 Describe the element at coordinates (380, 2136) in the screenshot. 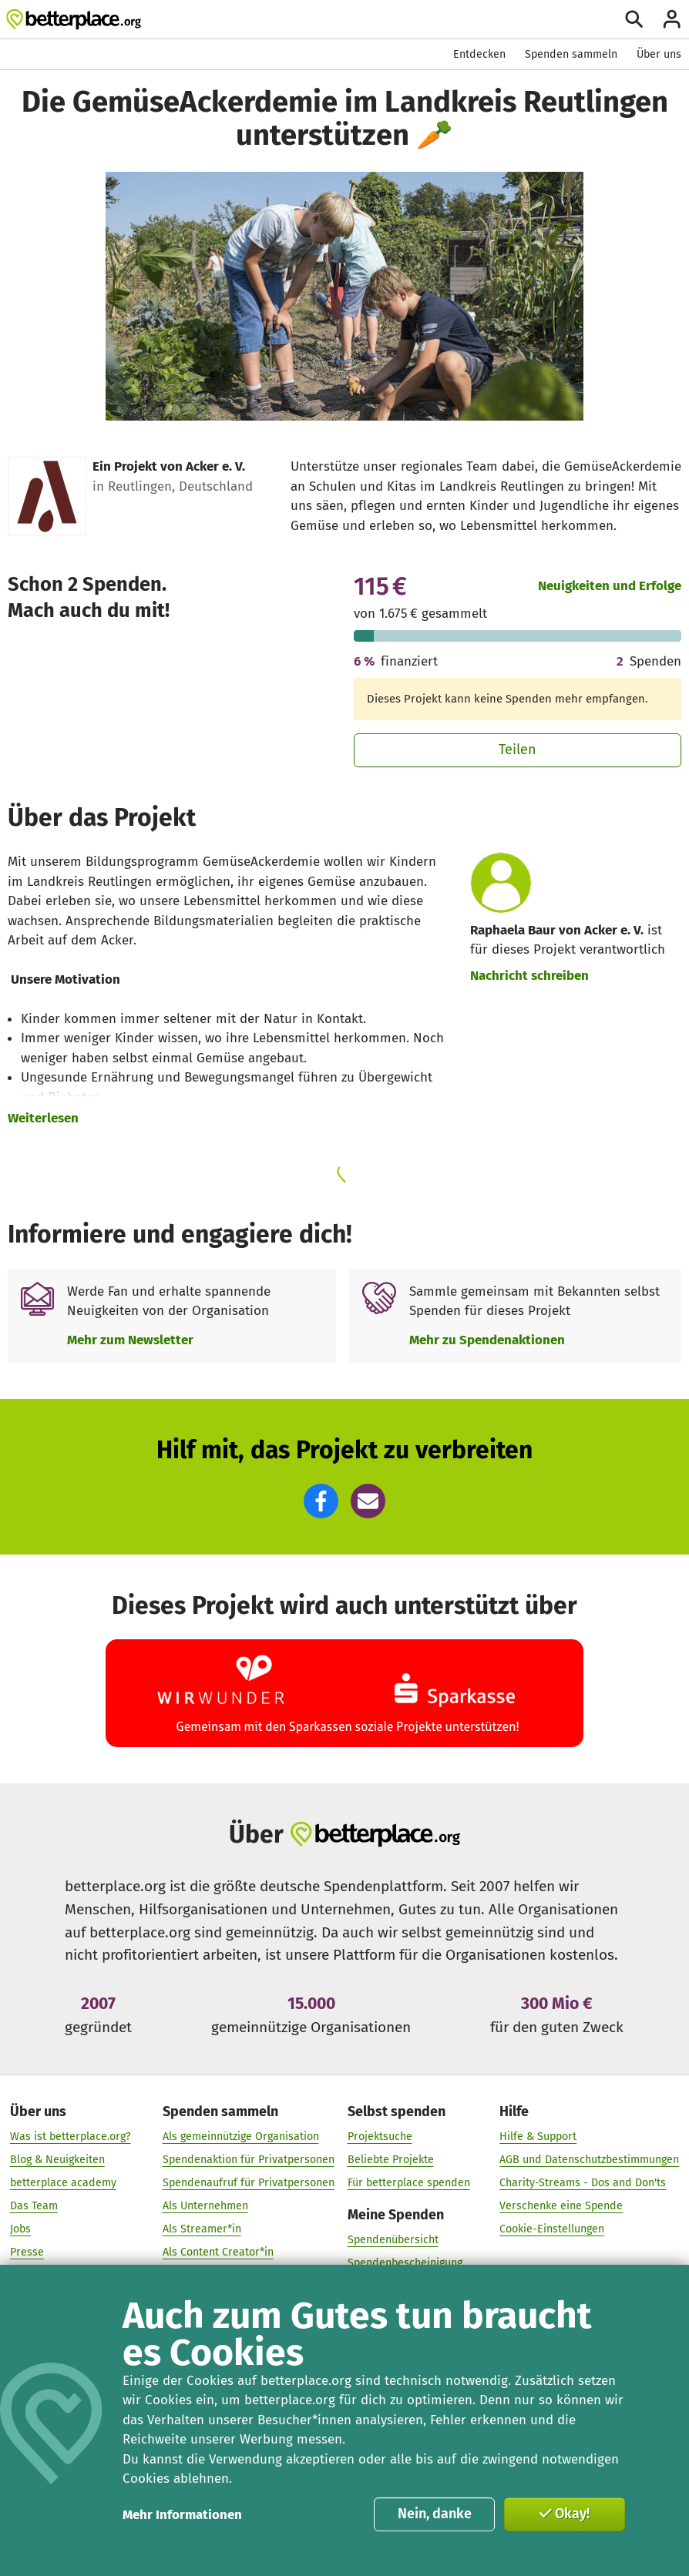

I see `Projektsuche` at that location.